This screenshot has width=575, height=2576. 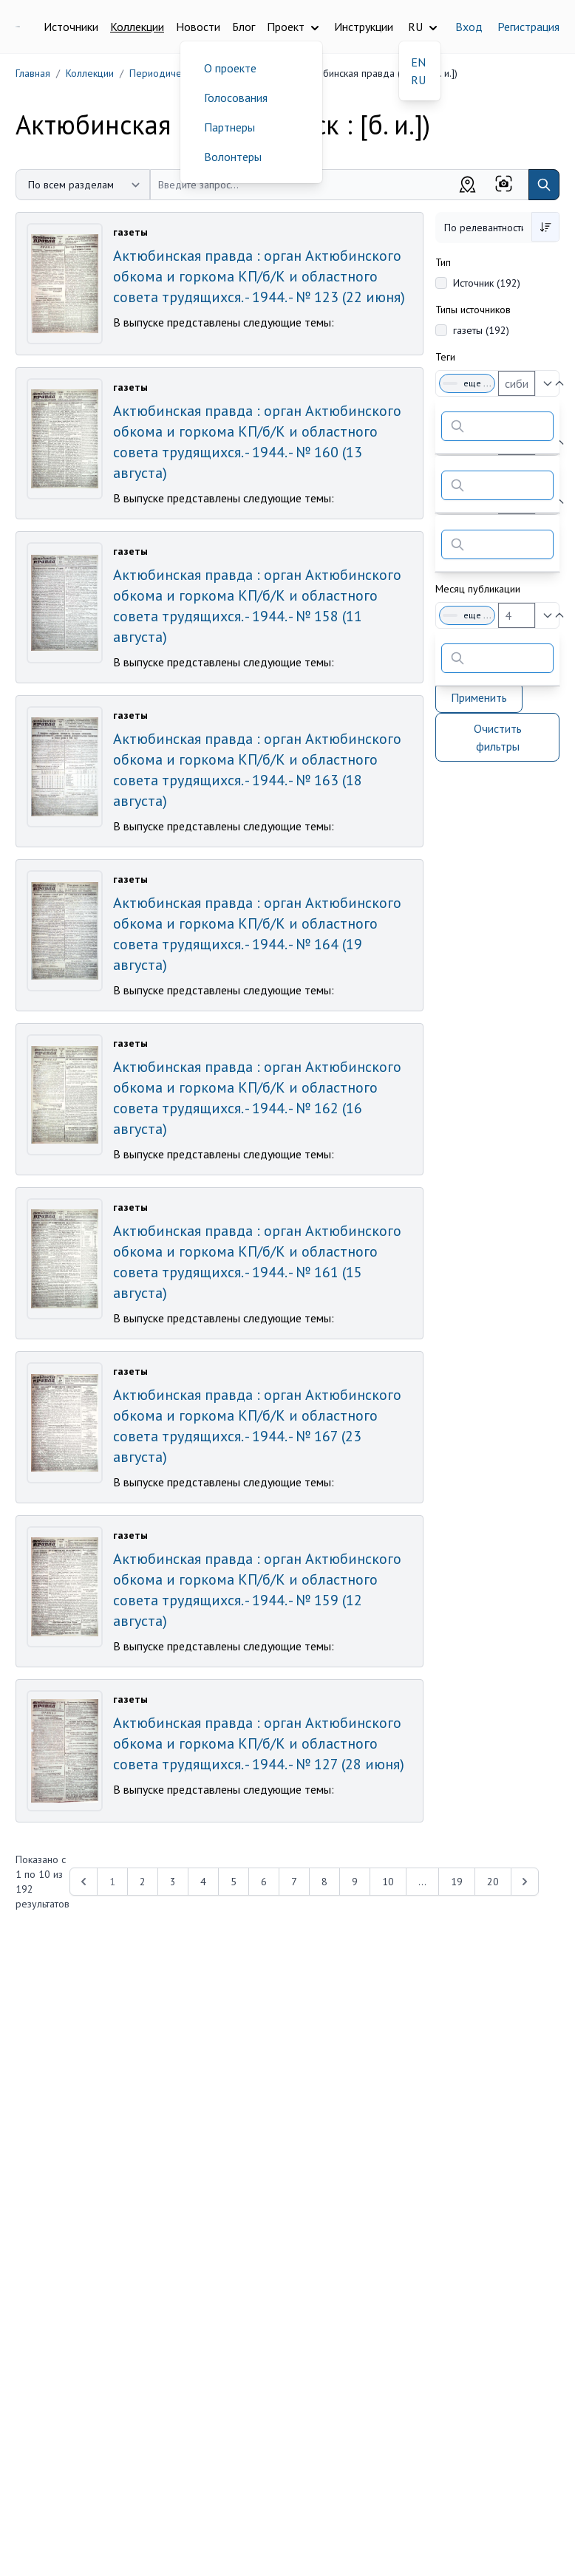 What do you see at coordinates (173, 1881) in the screenshot?
I see `3 [Перейти к 3-й странице]` at bounding box center [173, 1881].